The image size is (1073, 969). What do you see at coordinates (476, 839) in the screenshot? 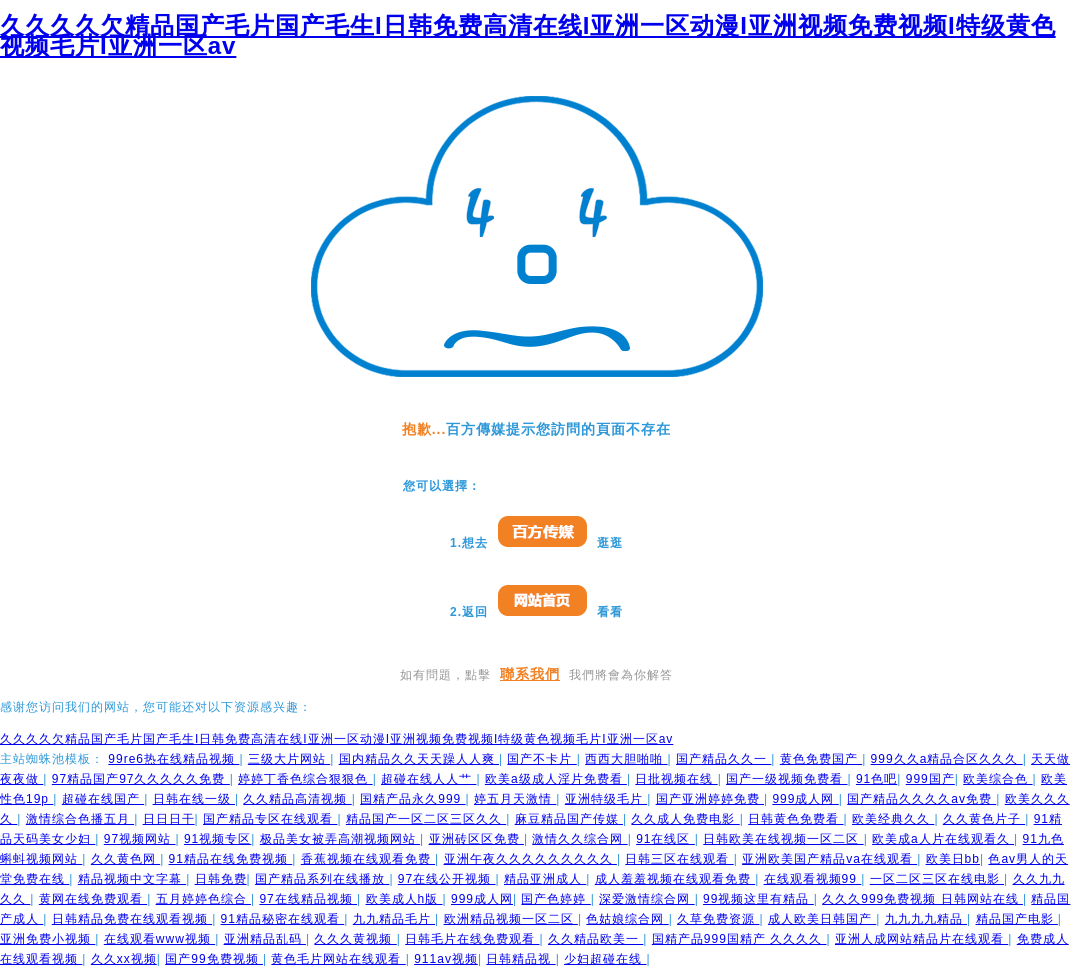
I see `亚洲砖区区免费` at bounding box center [476, 839].